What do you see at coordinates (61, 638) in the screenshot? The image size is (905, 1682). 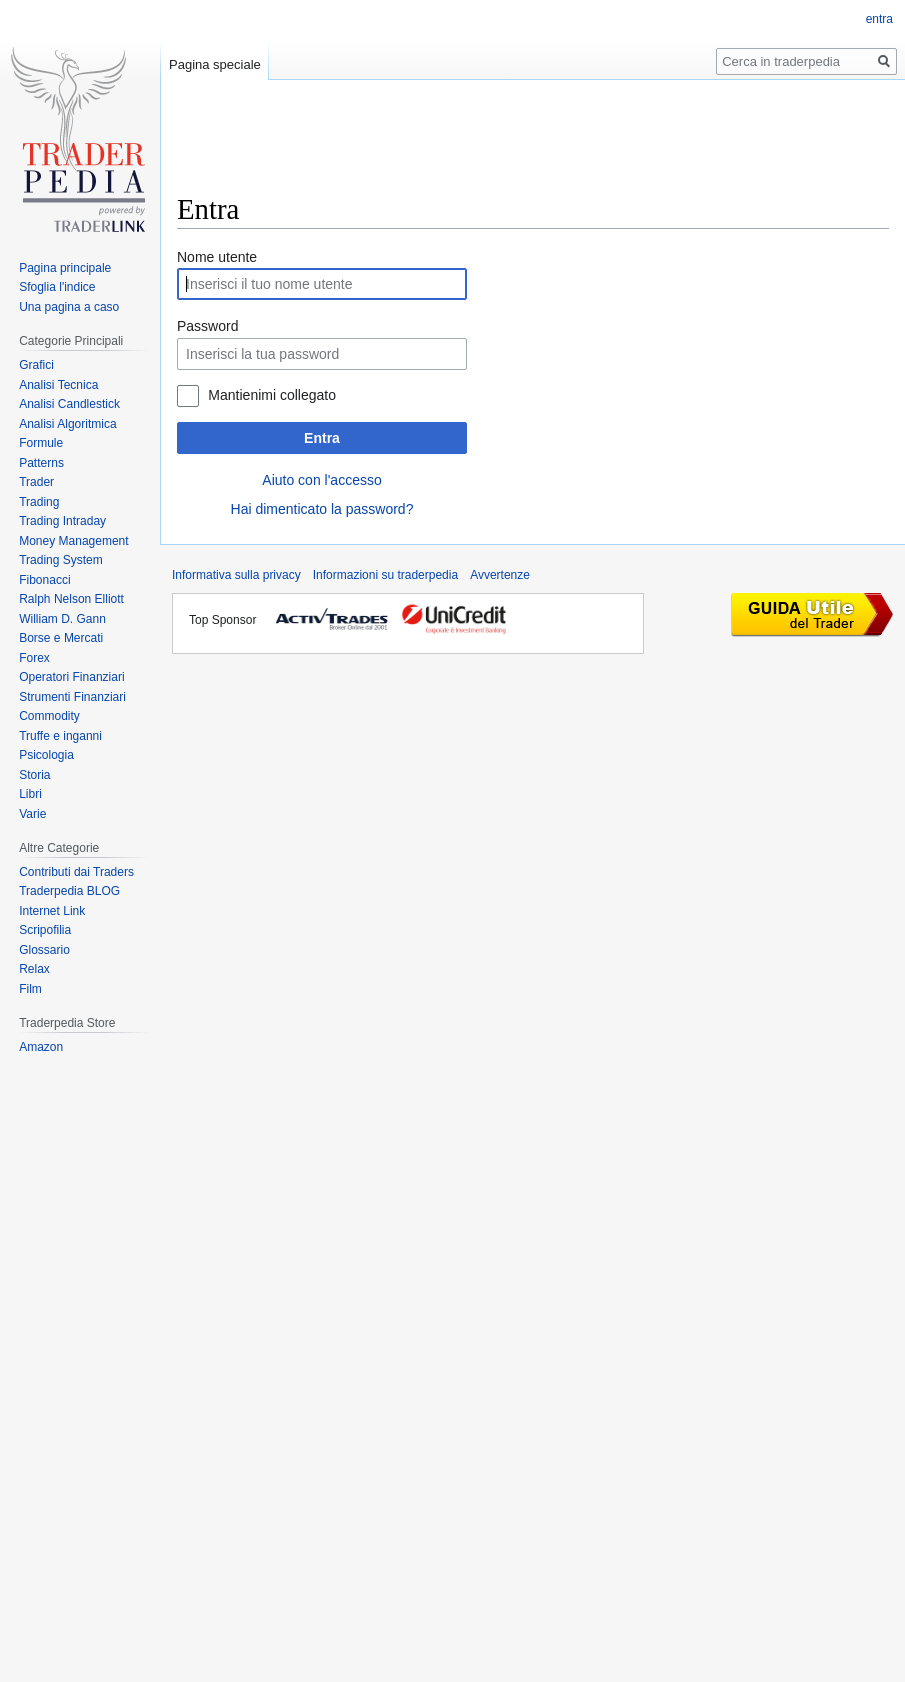 I see `Borse e Mercati` at bounding box center [61, 638].